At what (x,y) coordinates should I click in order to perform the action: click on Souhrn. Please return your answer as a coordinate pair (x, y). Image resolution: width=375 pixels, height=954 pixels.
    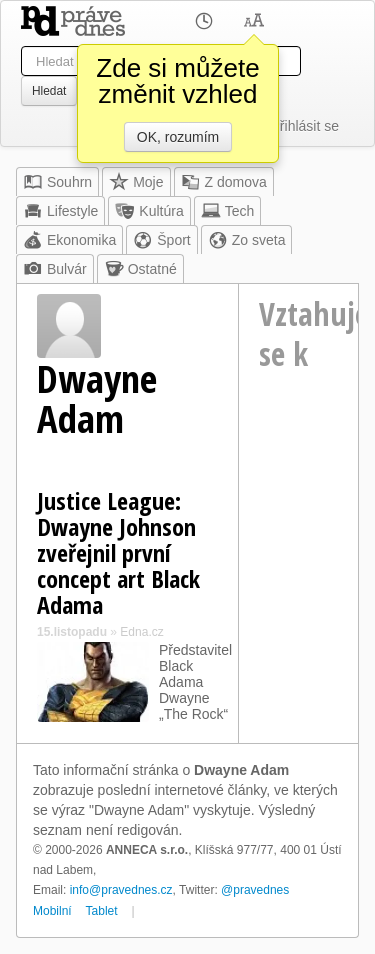
    Looking at the image, I should click on (57, 182).